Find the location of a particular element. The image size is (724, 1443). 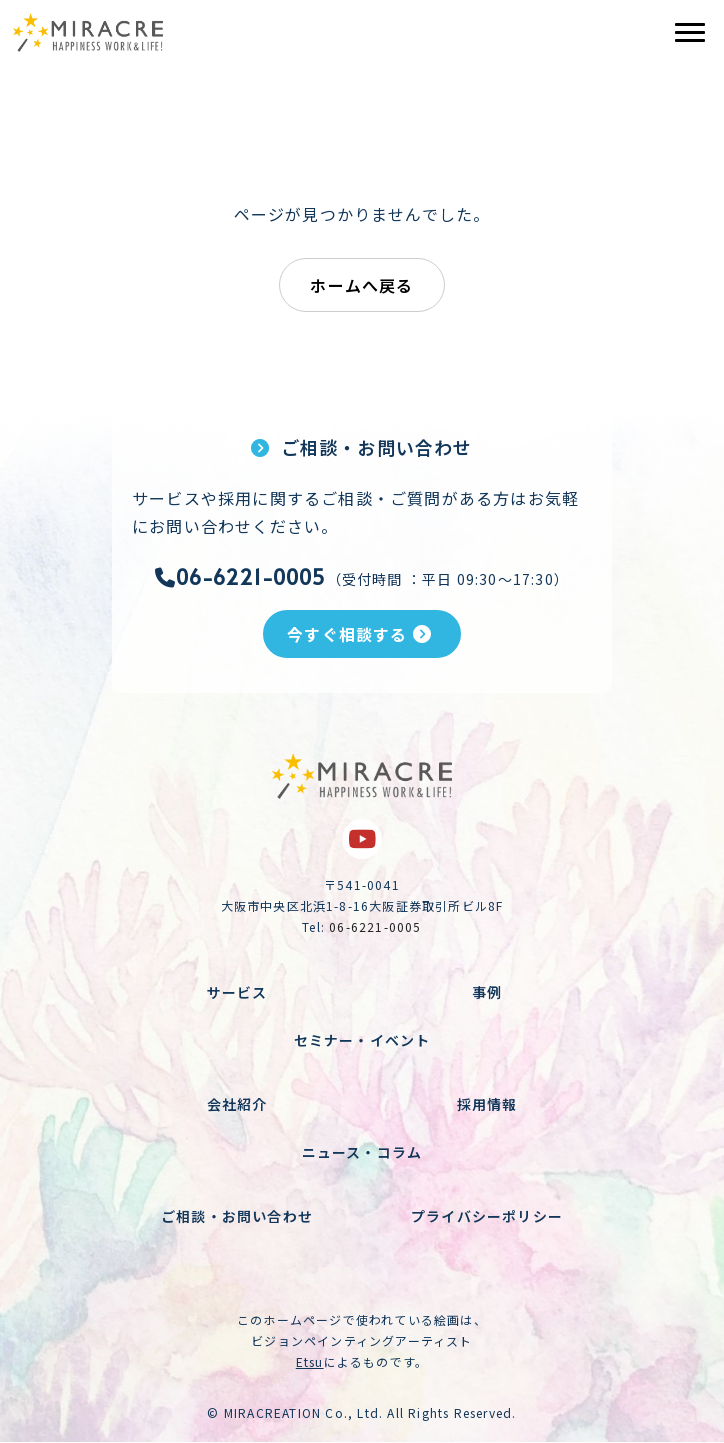

ご相談・お問い合わせ is located at coordinates (237, 1216).